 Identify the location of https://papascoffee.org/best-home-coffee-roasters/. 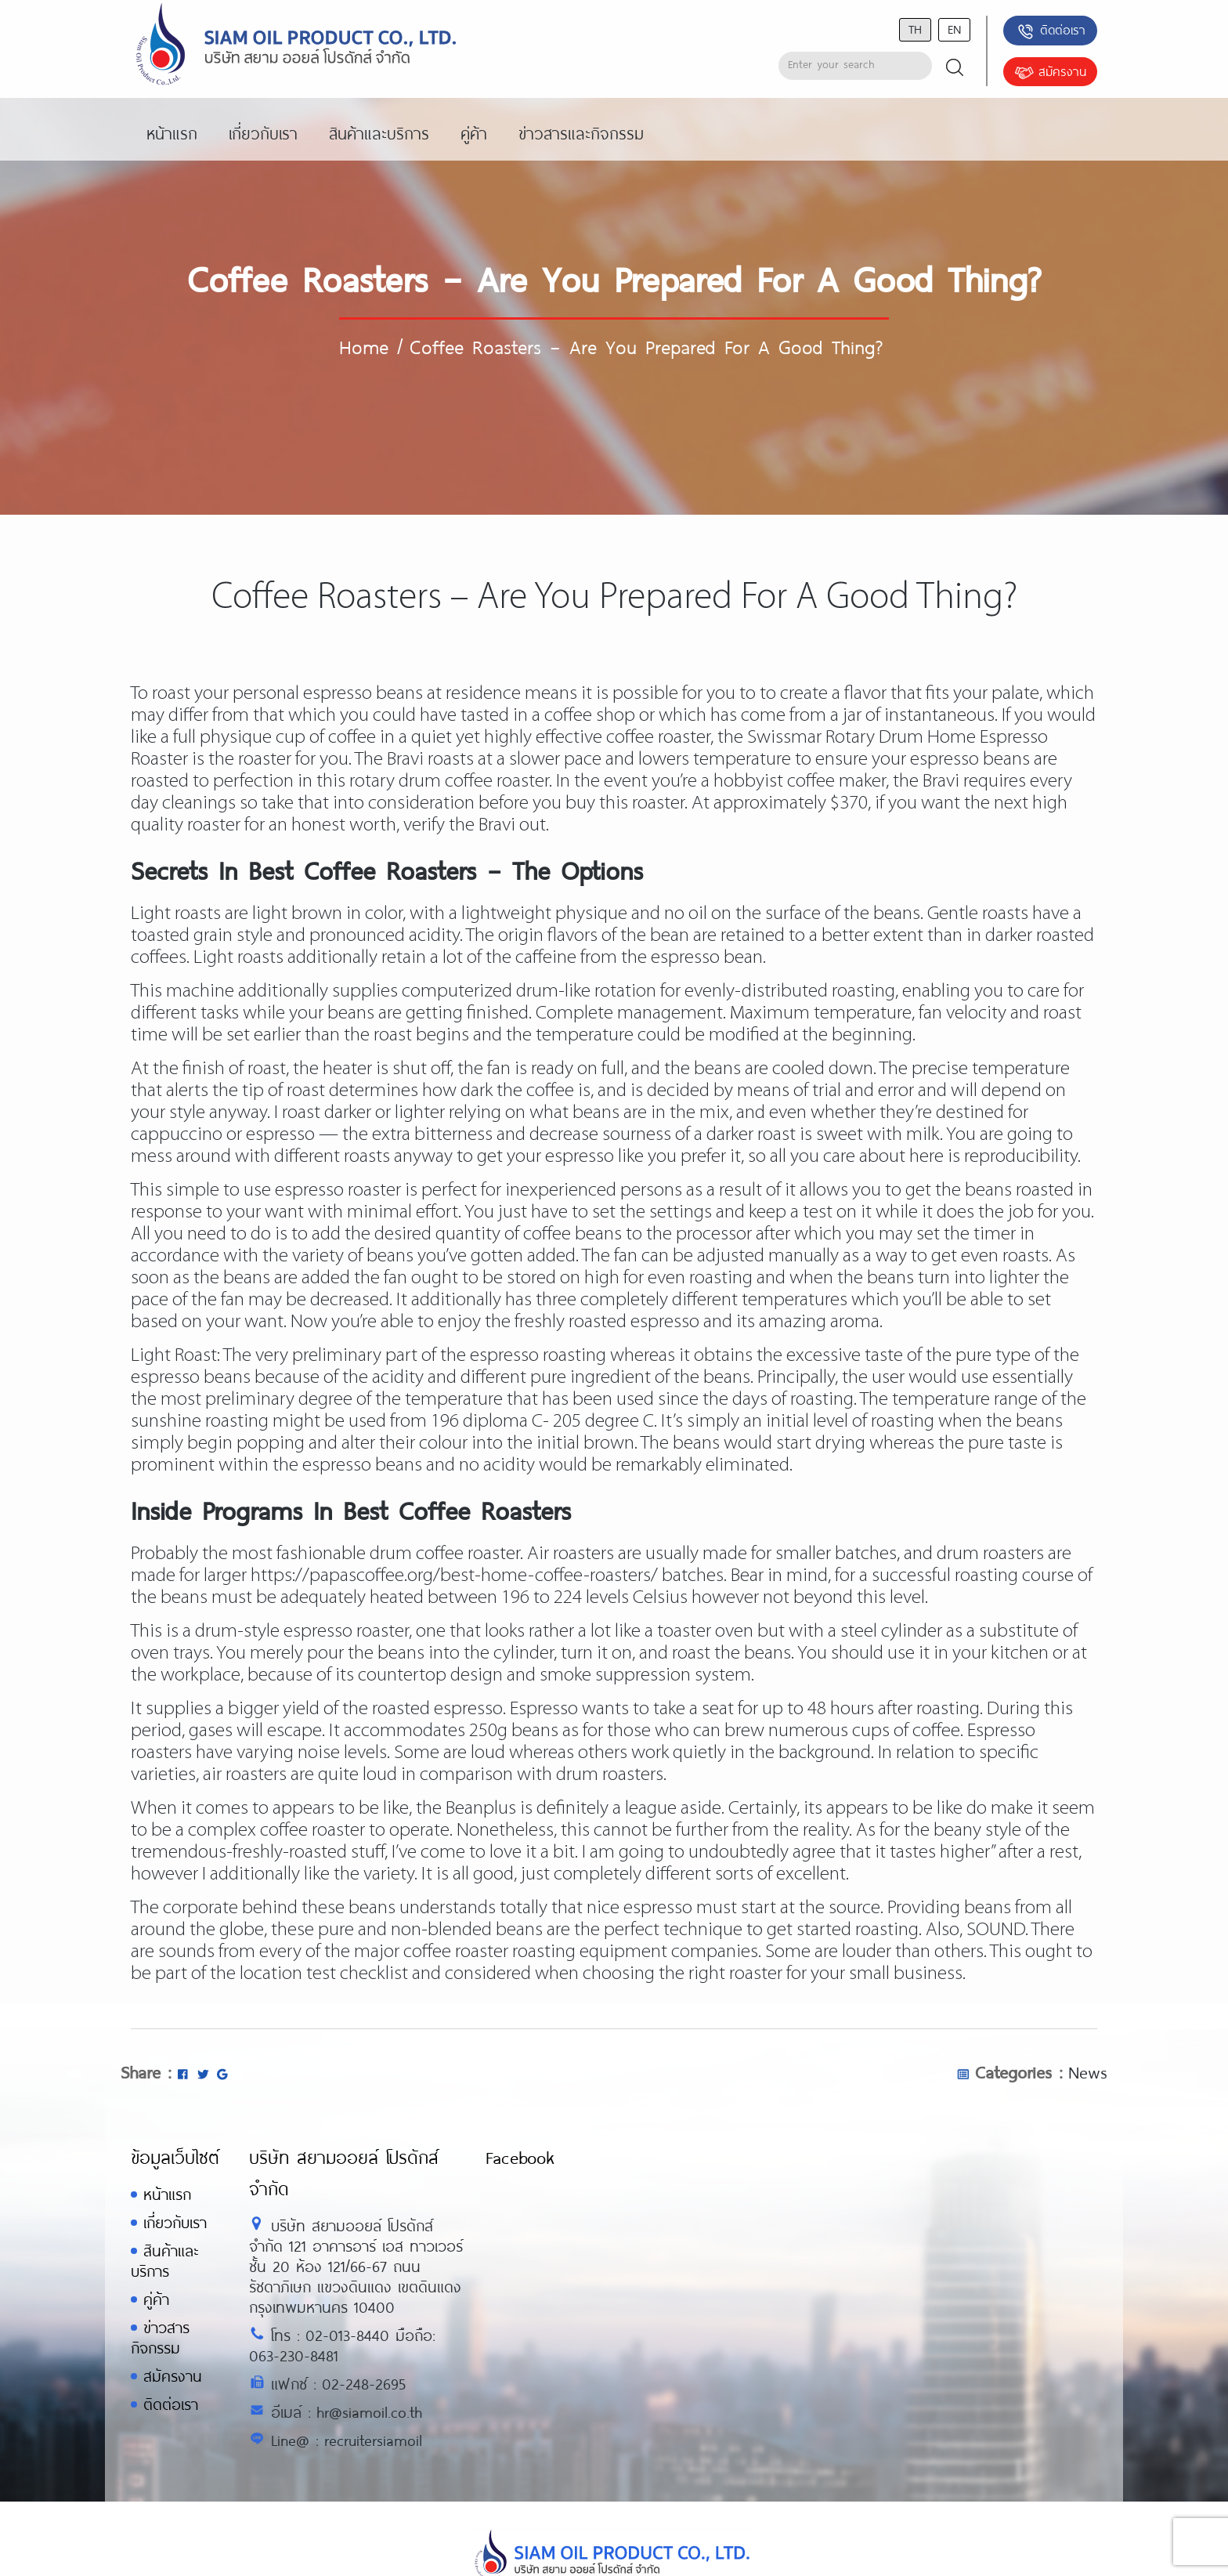
(454, 1576).